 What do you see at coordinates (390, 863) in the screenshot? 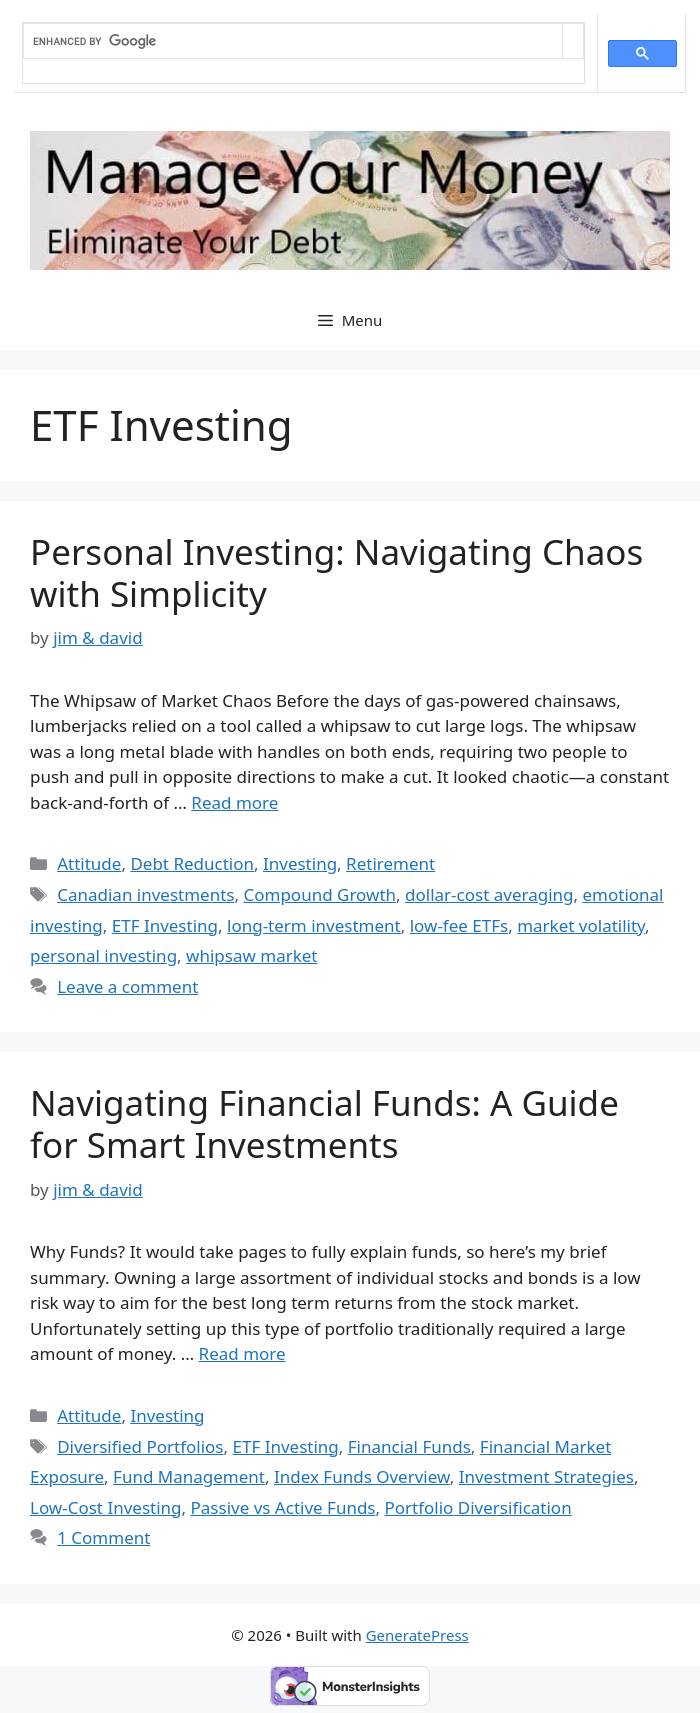
I see `Retirement` at bounding box center [390, 863].